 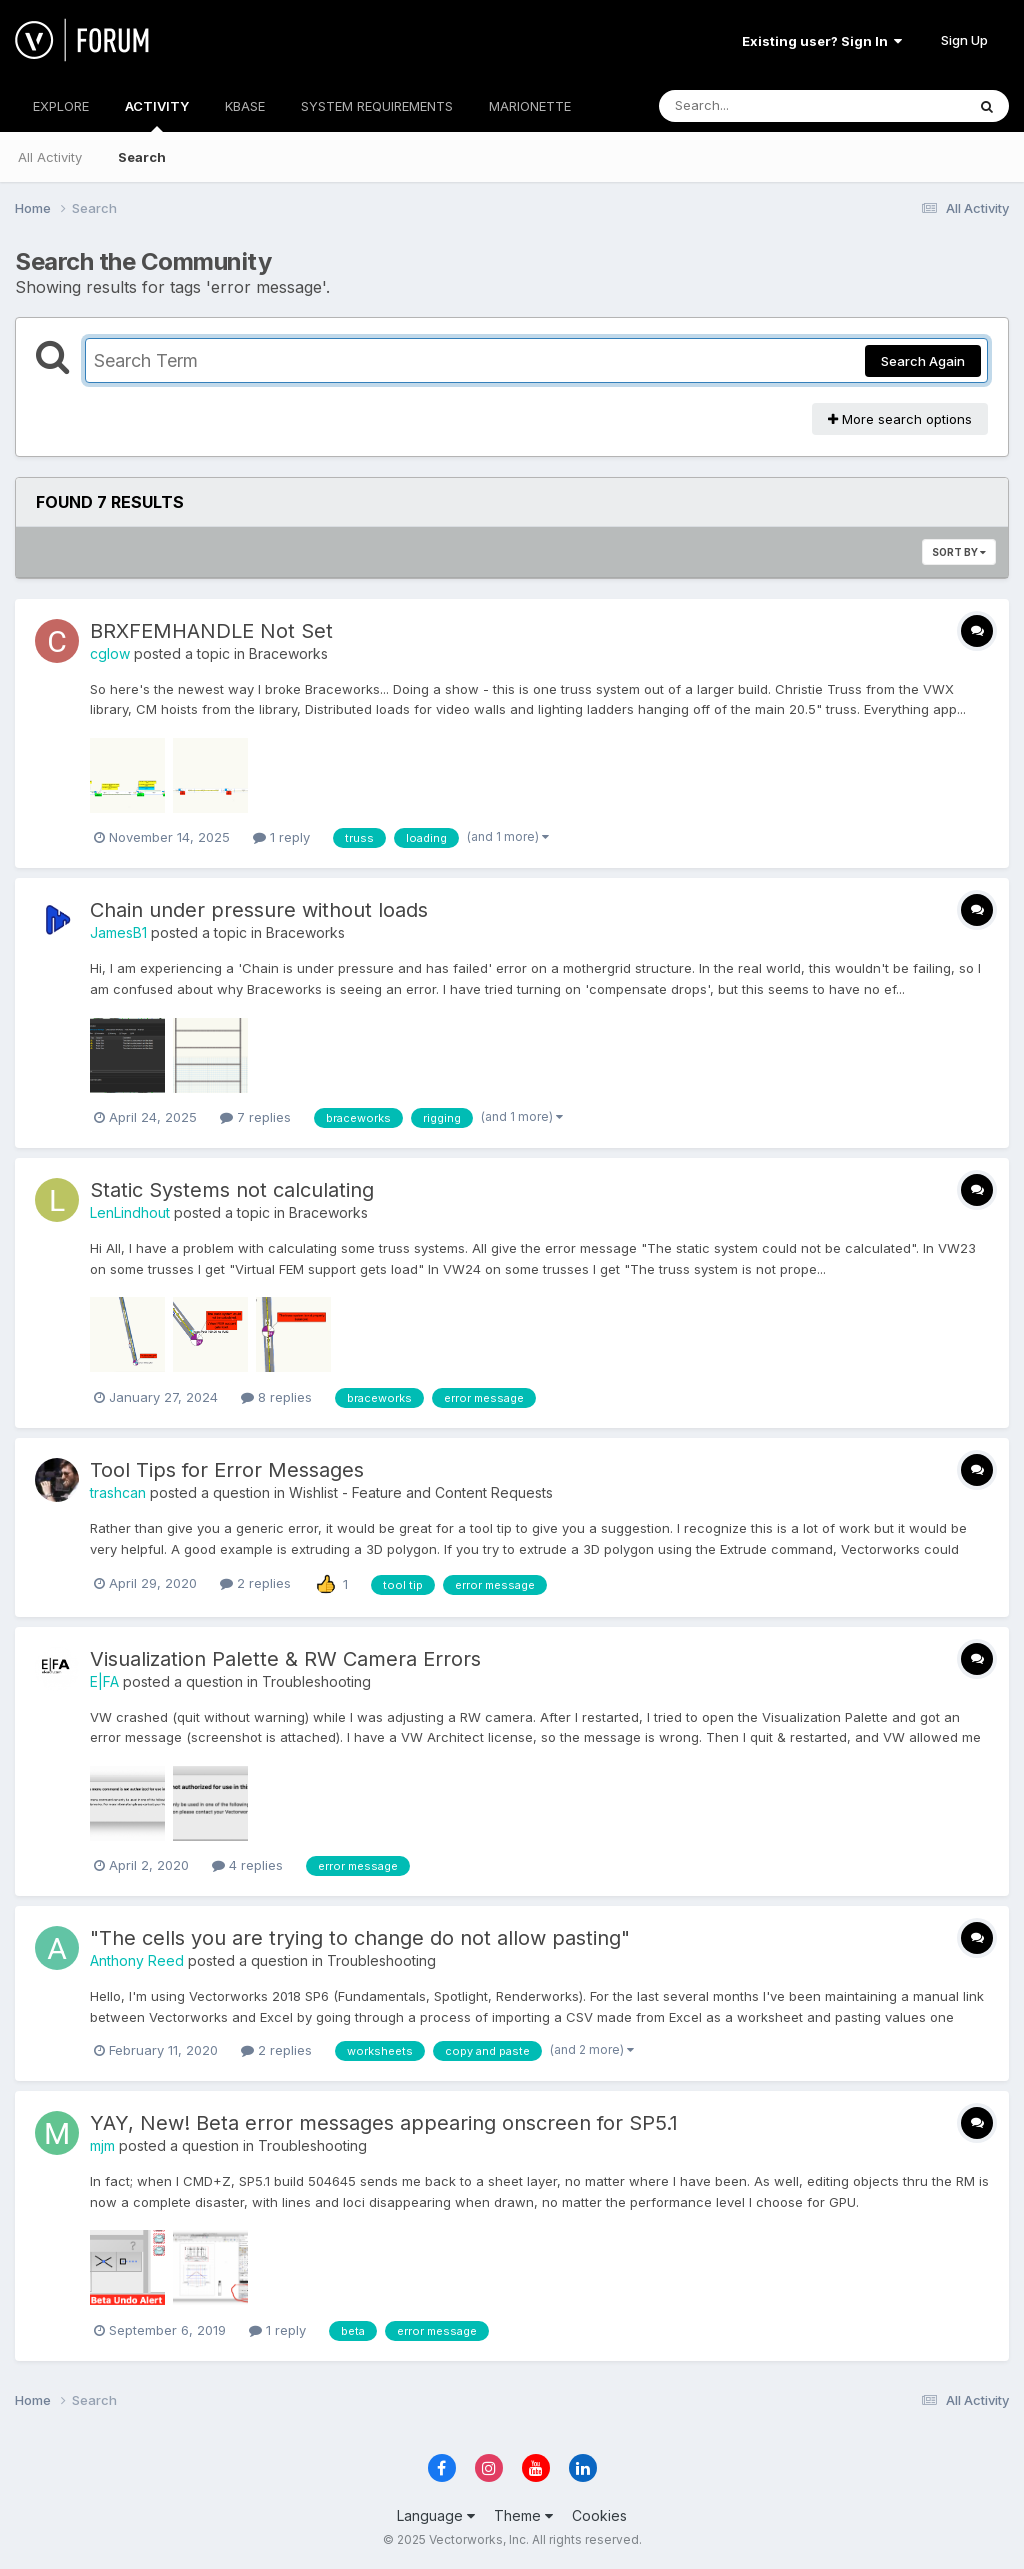 I want to click on JamesB1, so click(x=118, y=932).